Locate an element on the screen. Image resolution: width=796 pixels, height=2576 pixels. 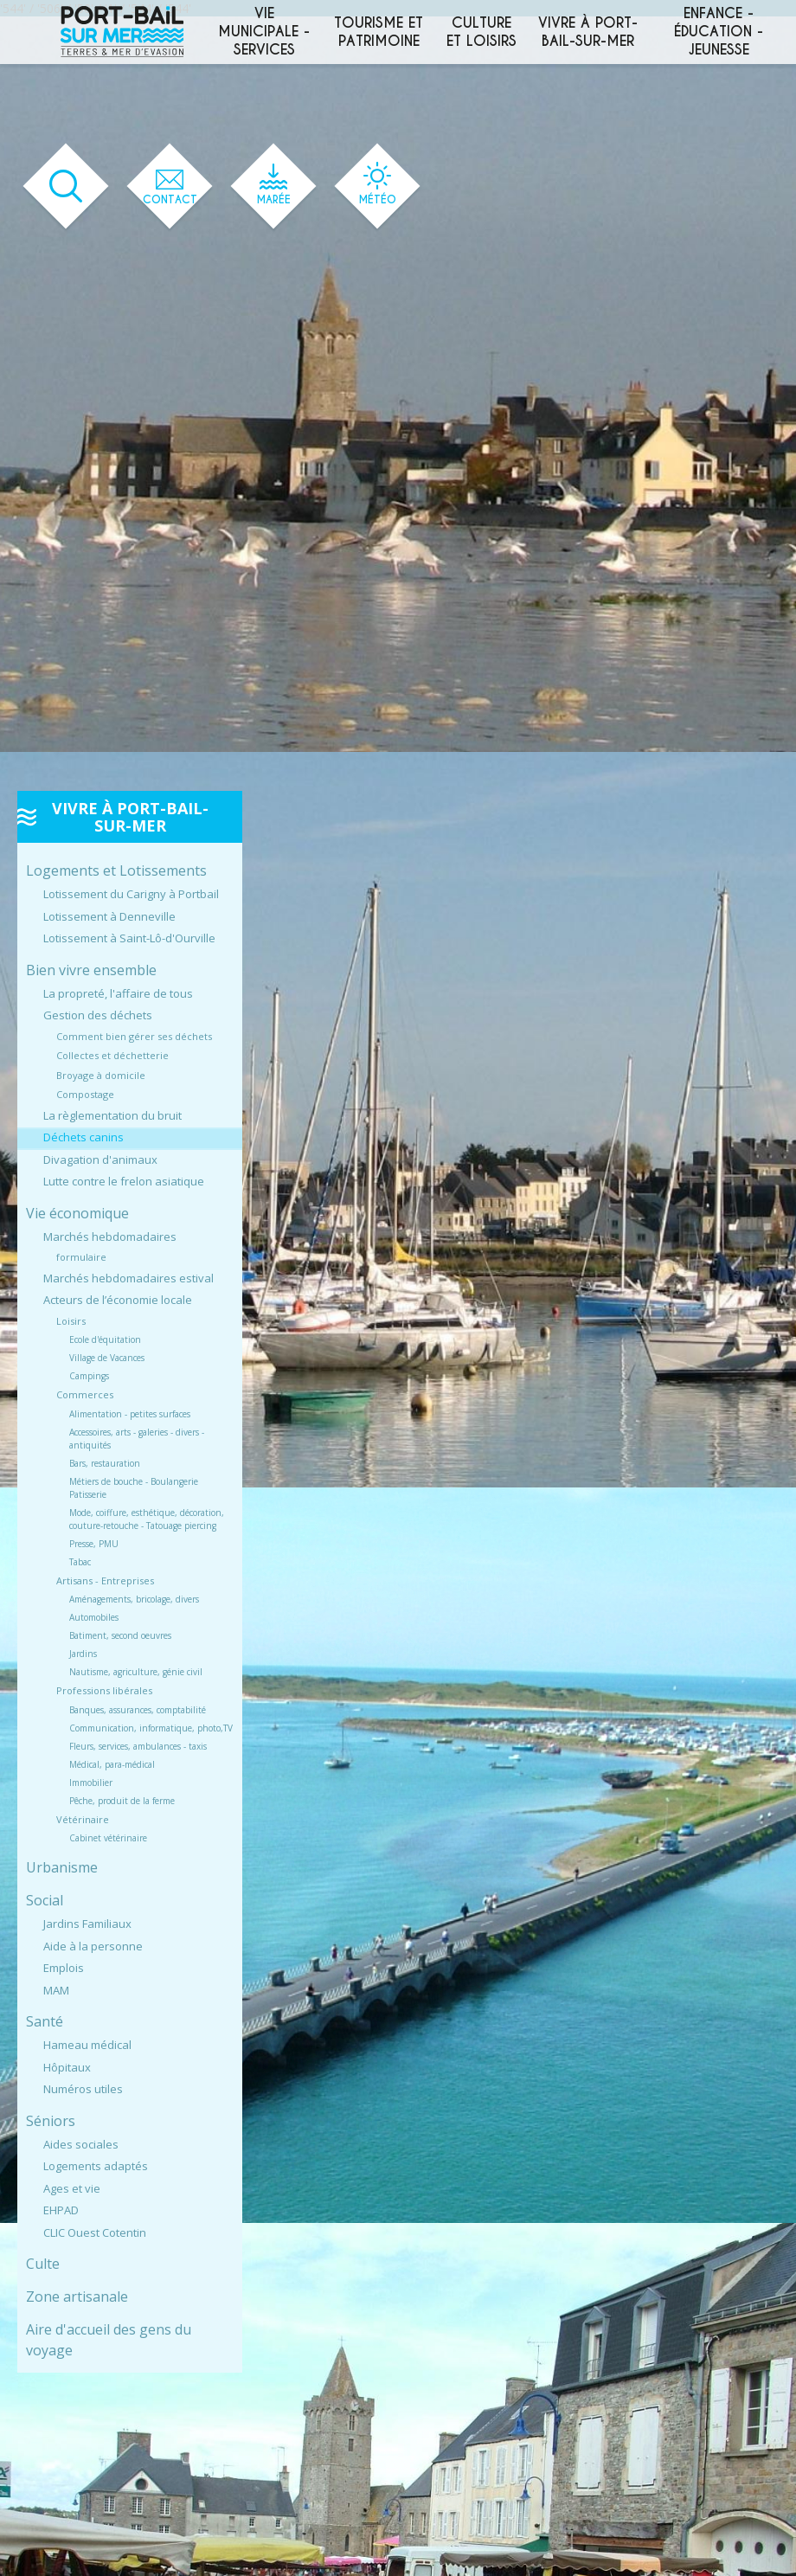
Aide à la personne is located at coordinates (93, 1946).